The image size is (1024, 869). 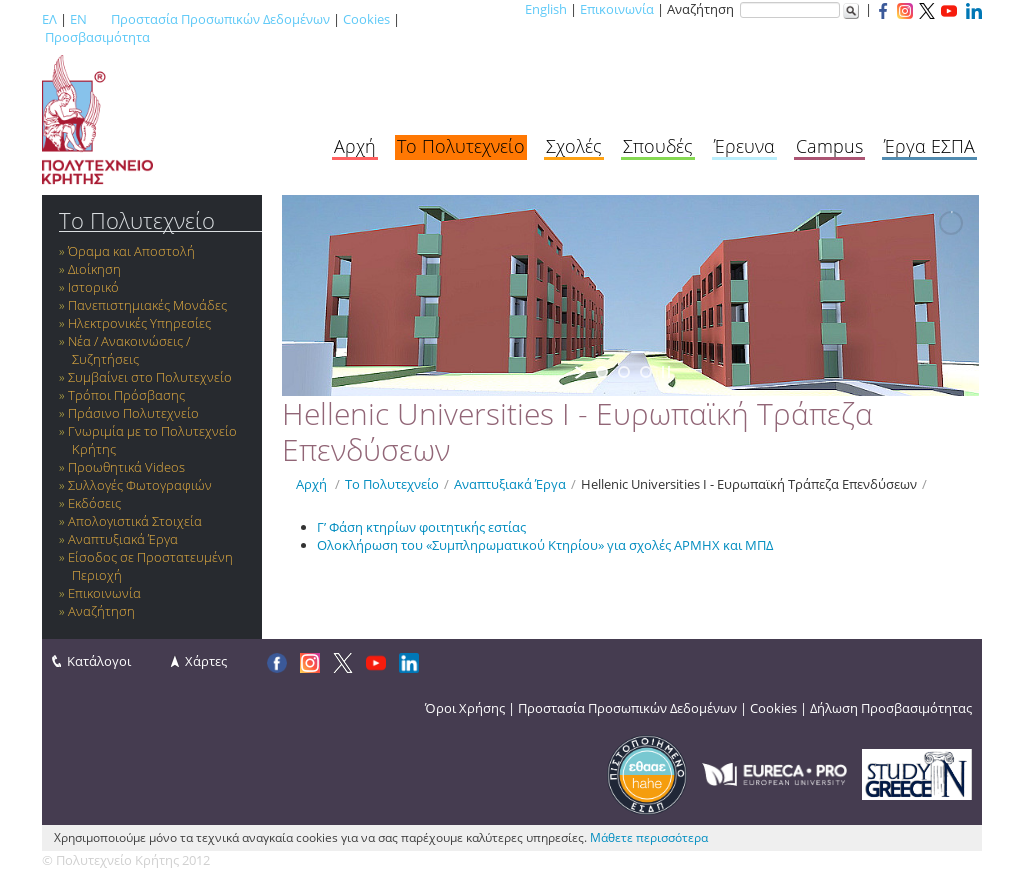 What do you see at coordinates (649, 837) in the screenshot?
I see `Μάθετε περισσότερα` at bounding box center [649, 837].